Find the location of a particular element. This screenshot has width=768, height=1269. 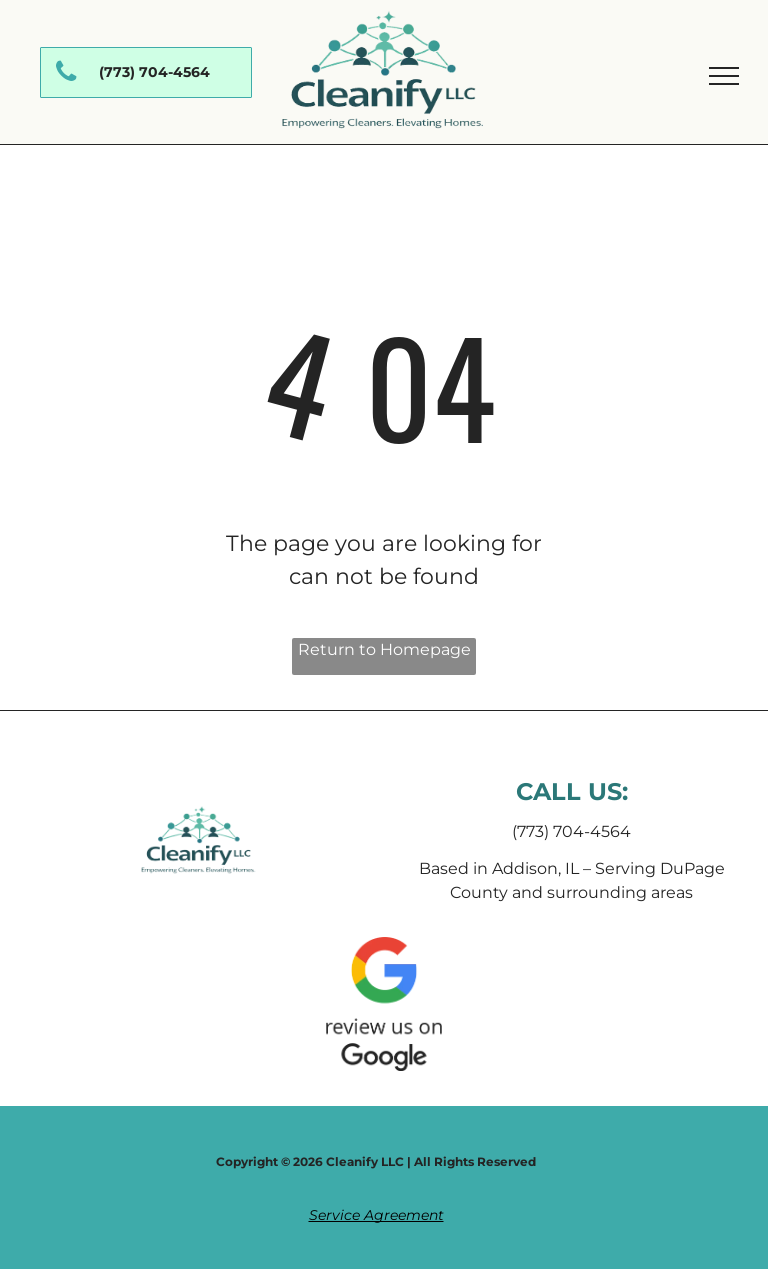

Service Agreement is located at coordinates (376, 1215).